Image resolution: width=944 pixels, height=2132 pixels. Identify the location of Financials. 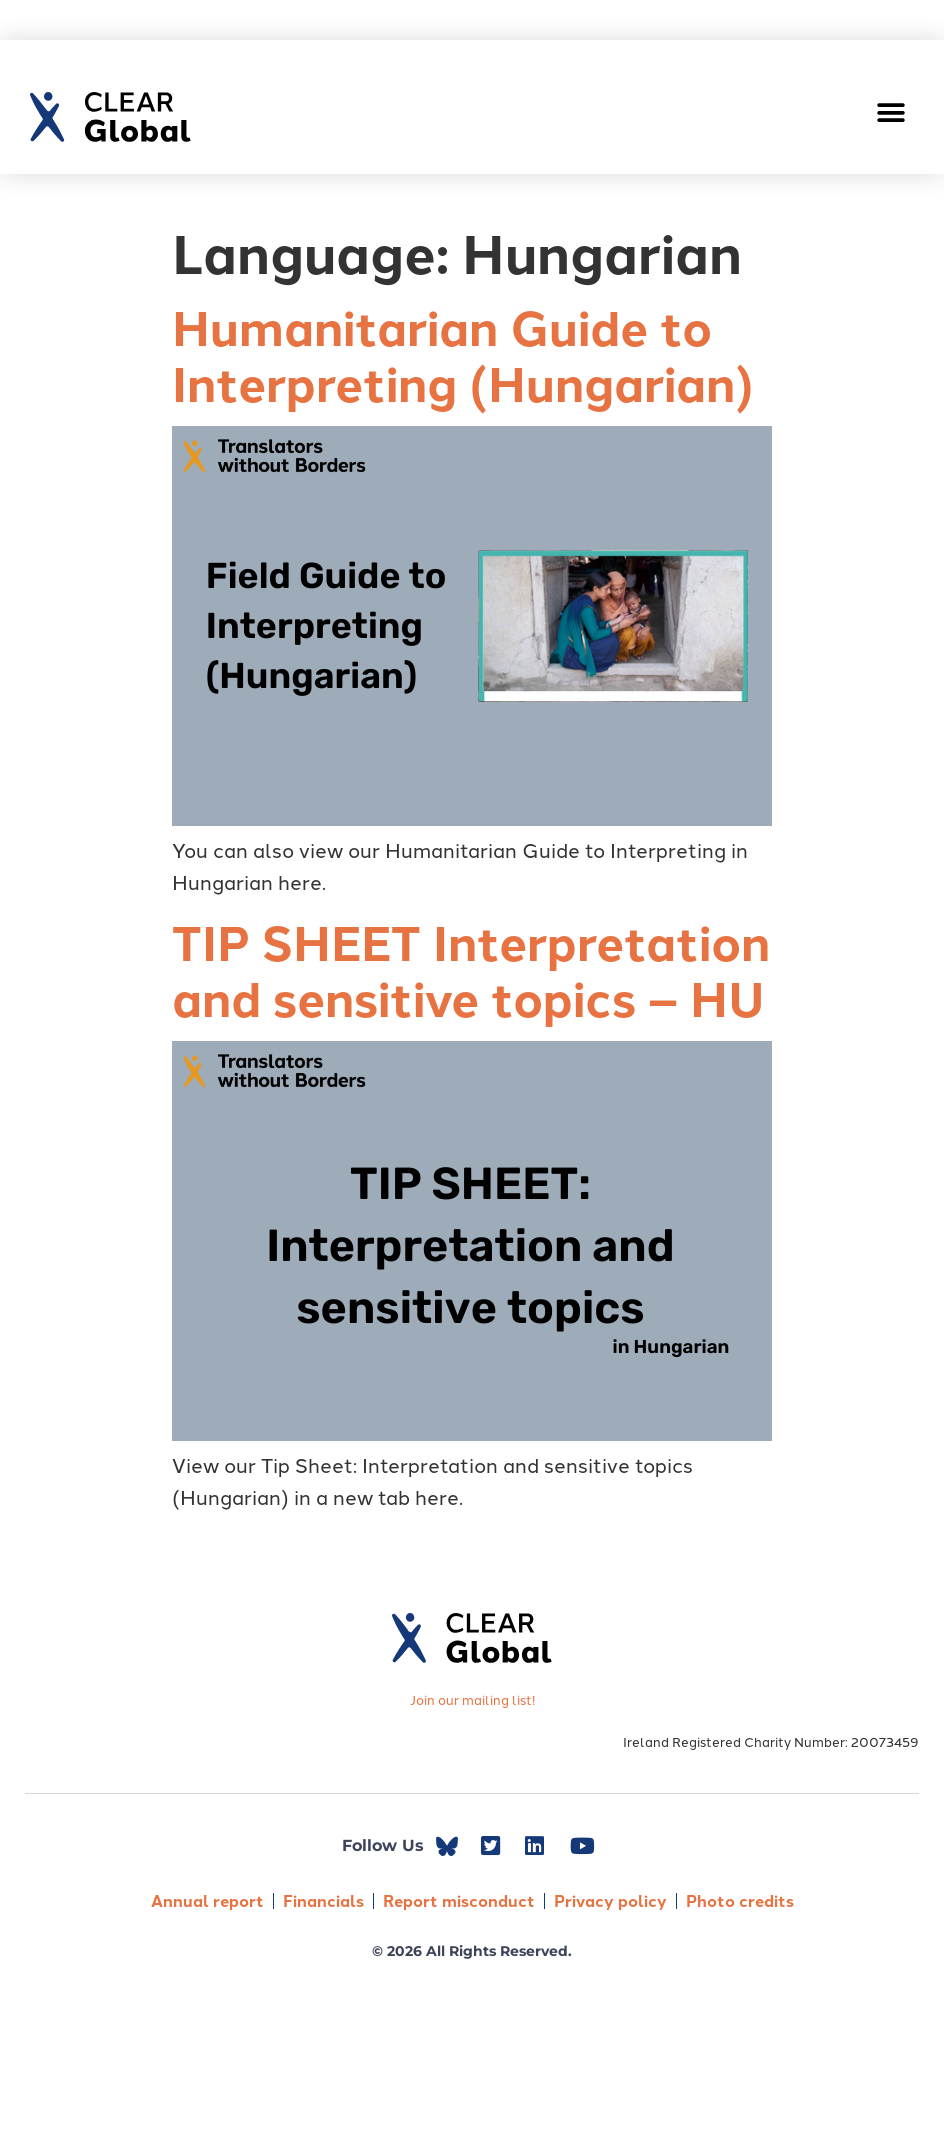
(323, 1900).